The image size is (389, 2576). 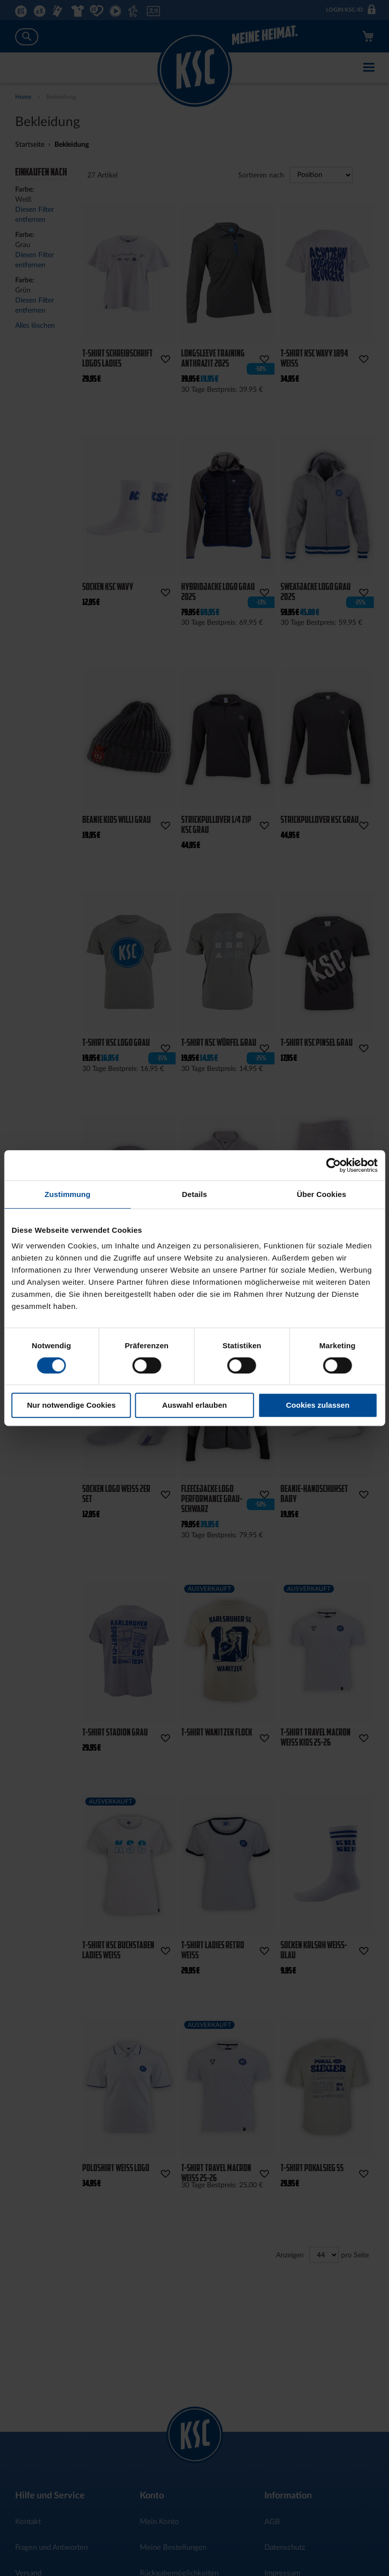 What do you see at coordinates (194, 1194) in the screenshot?
I see `Details [tab]` at bounding box center [194, 1194].